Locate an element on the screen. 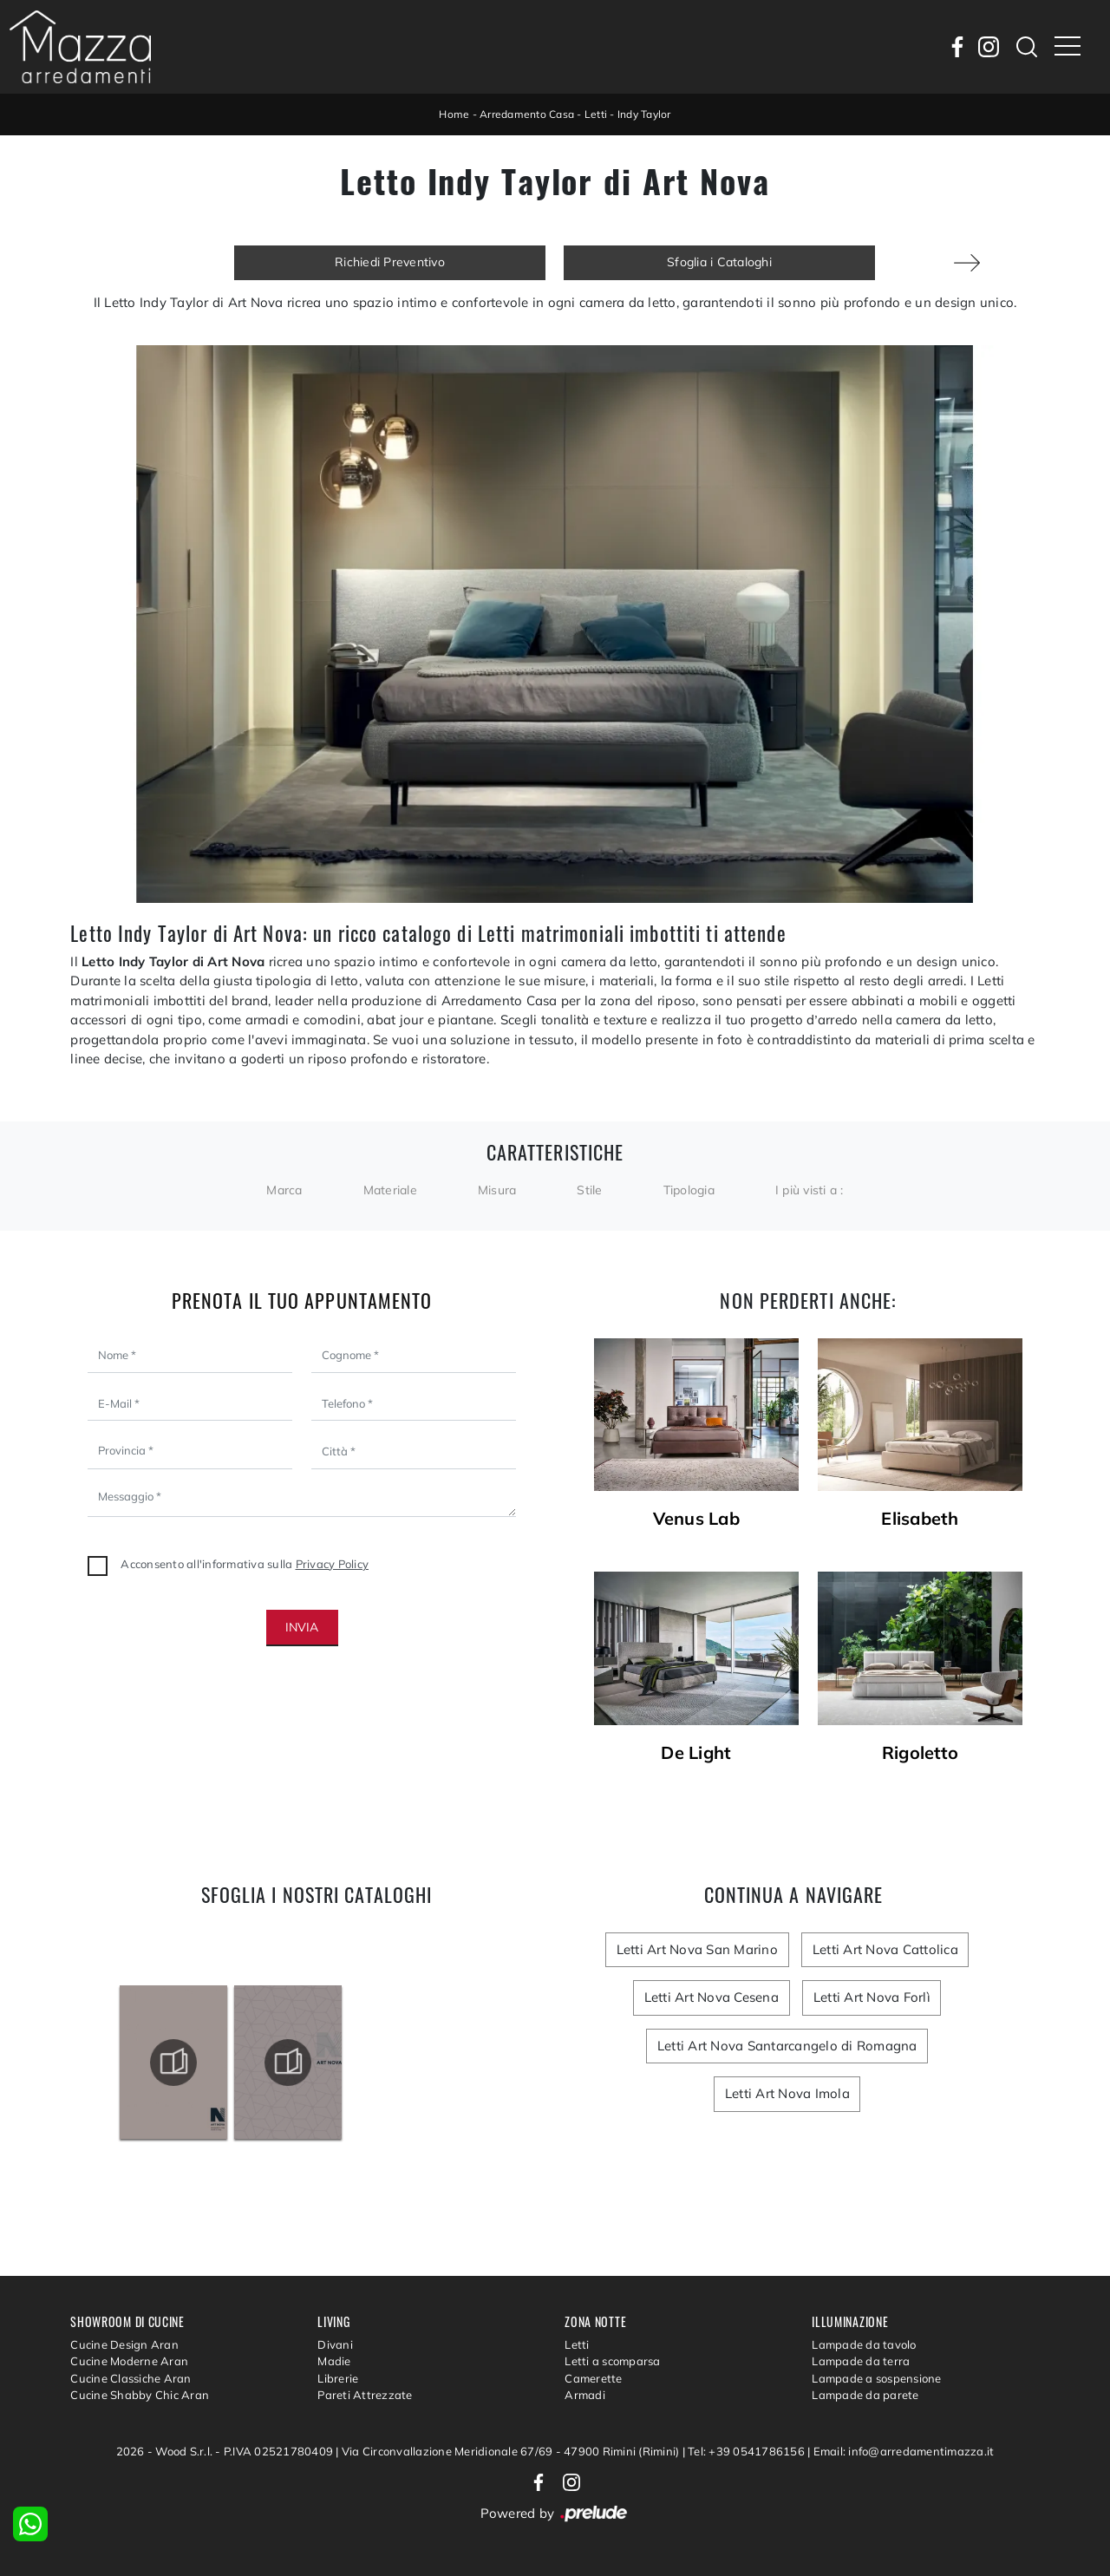 The image size is (1110, 2576). Tipologia [button] is located at coordinates (689, 1190).